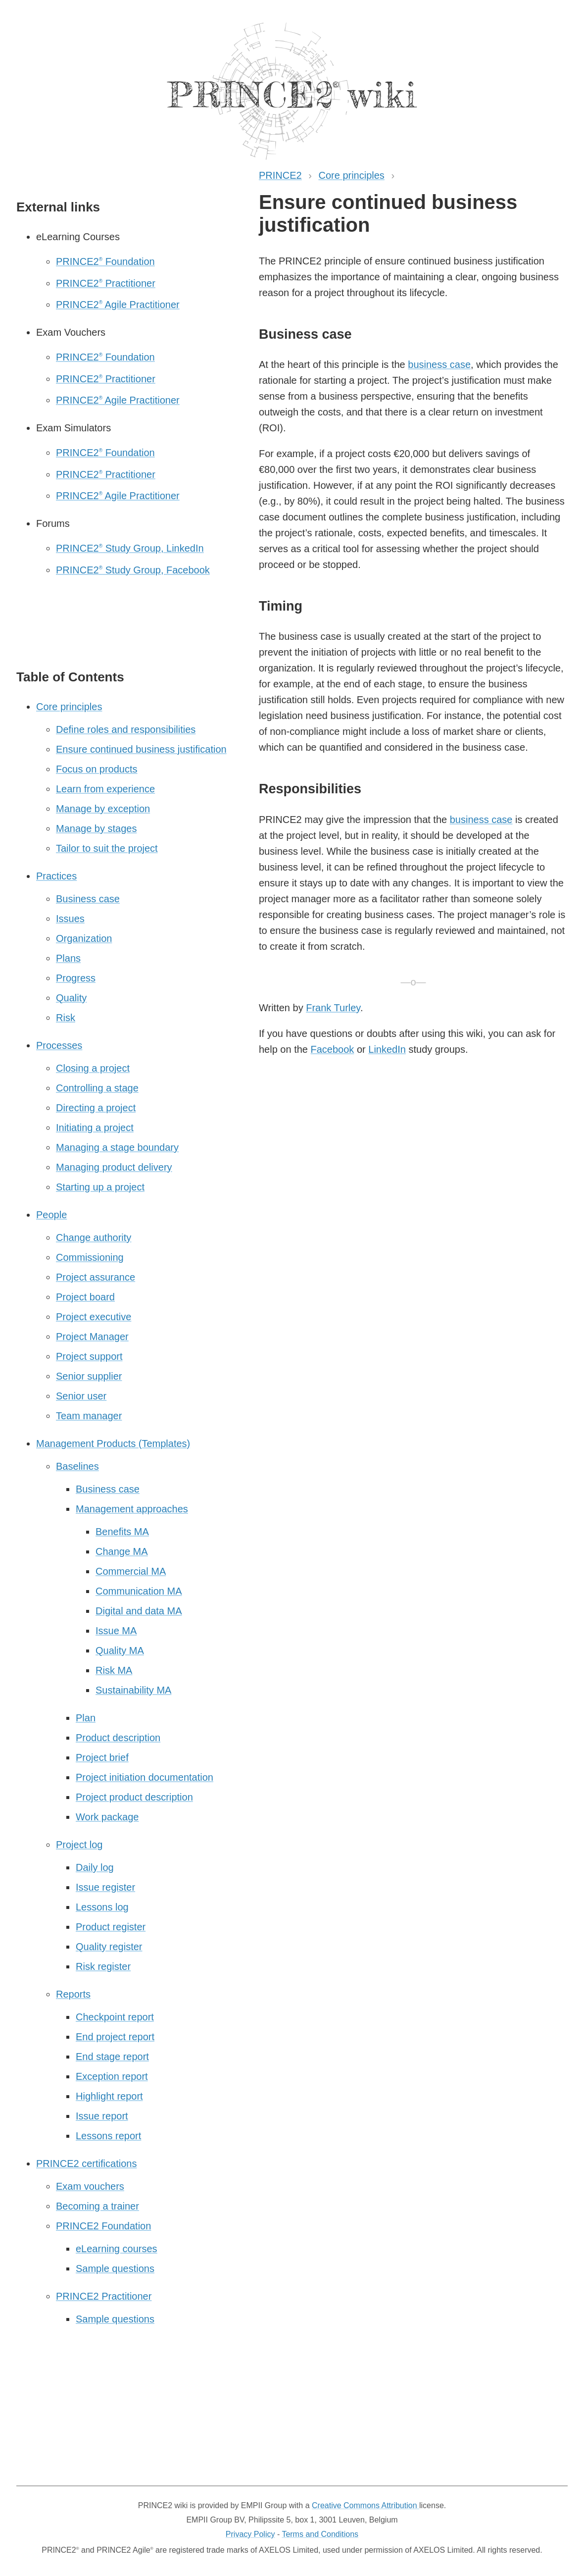  I want to click on Project log, so click(79, 1844).